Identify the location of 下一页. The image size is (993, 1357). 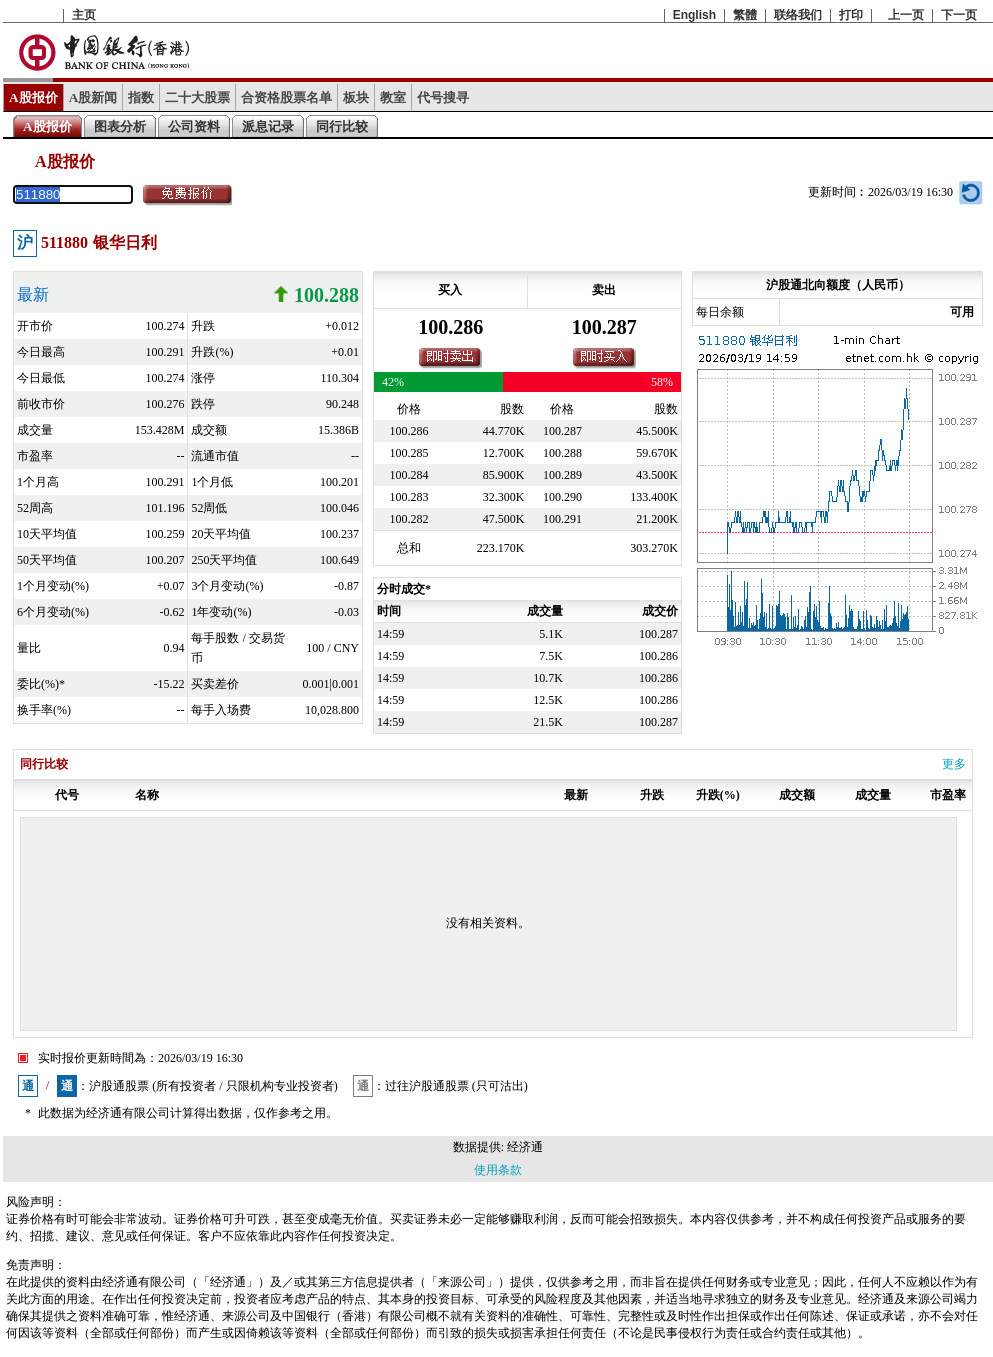
(959, 15).